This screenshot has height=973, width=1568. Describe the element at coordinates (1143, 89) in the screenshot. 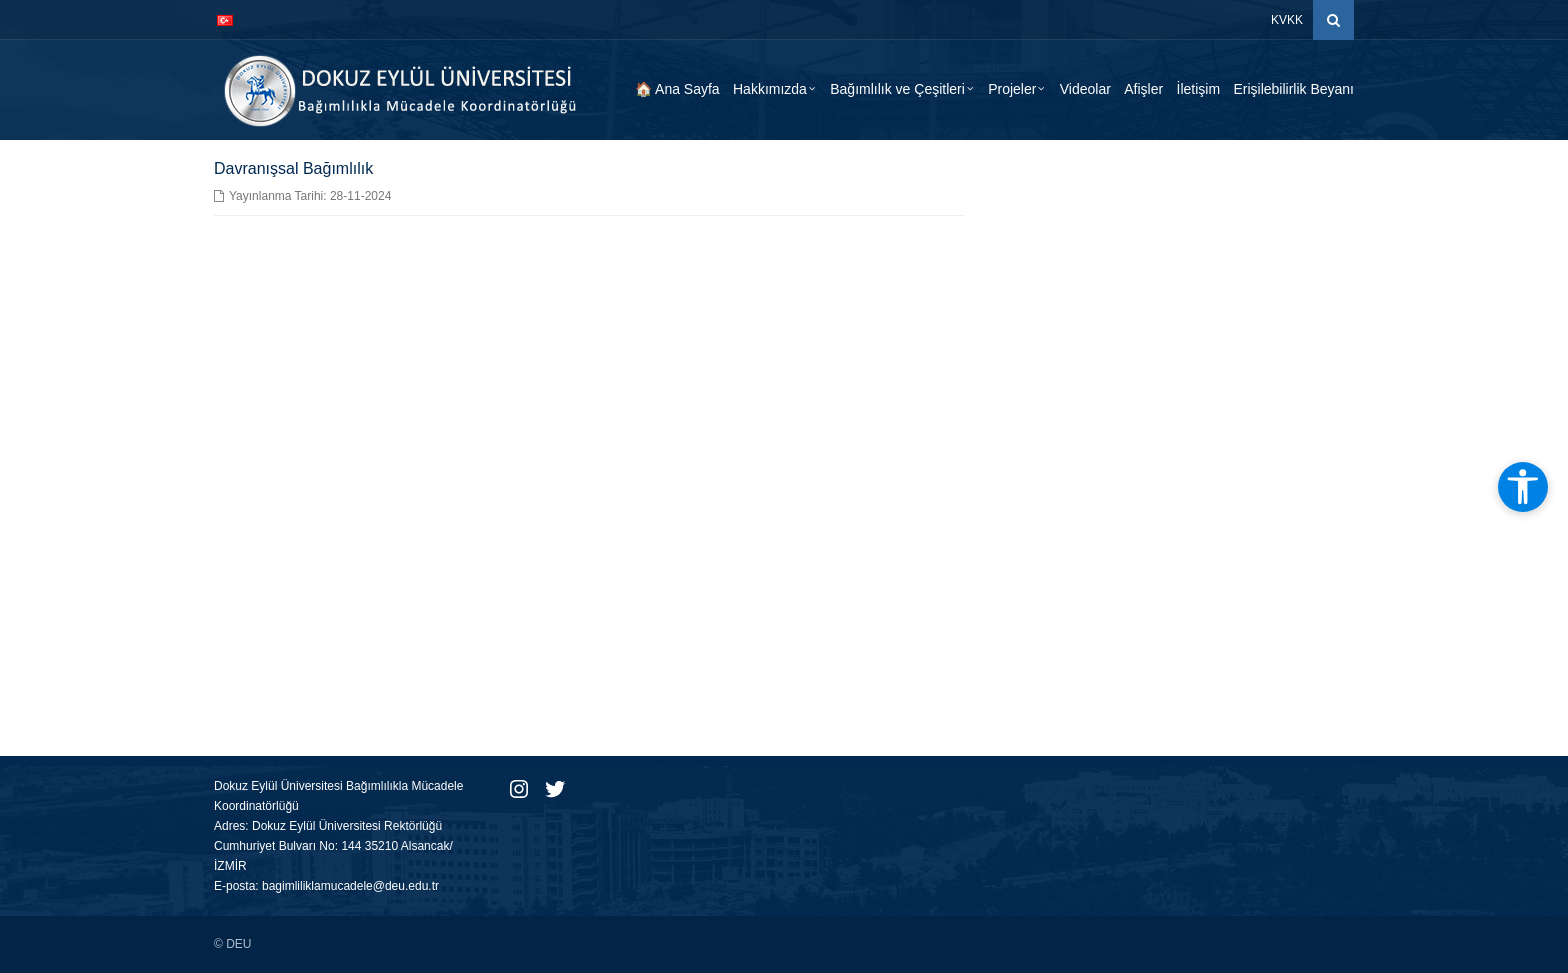

I see `Afişler` at that location.